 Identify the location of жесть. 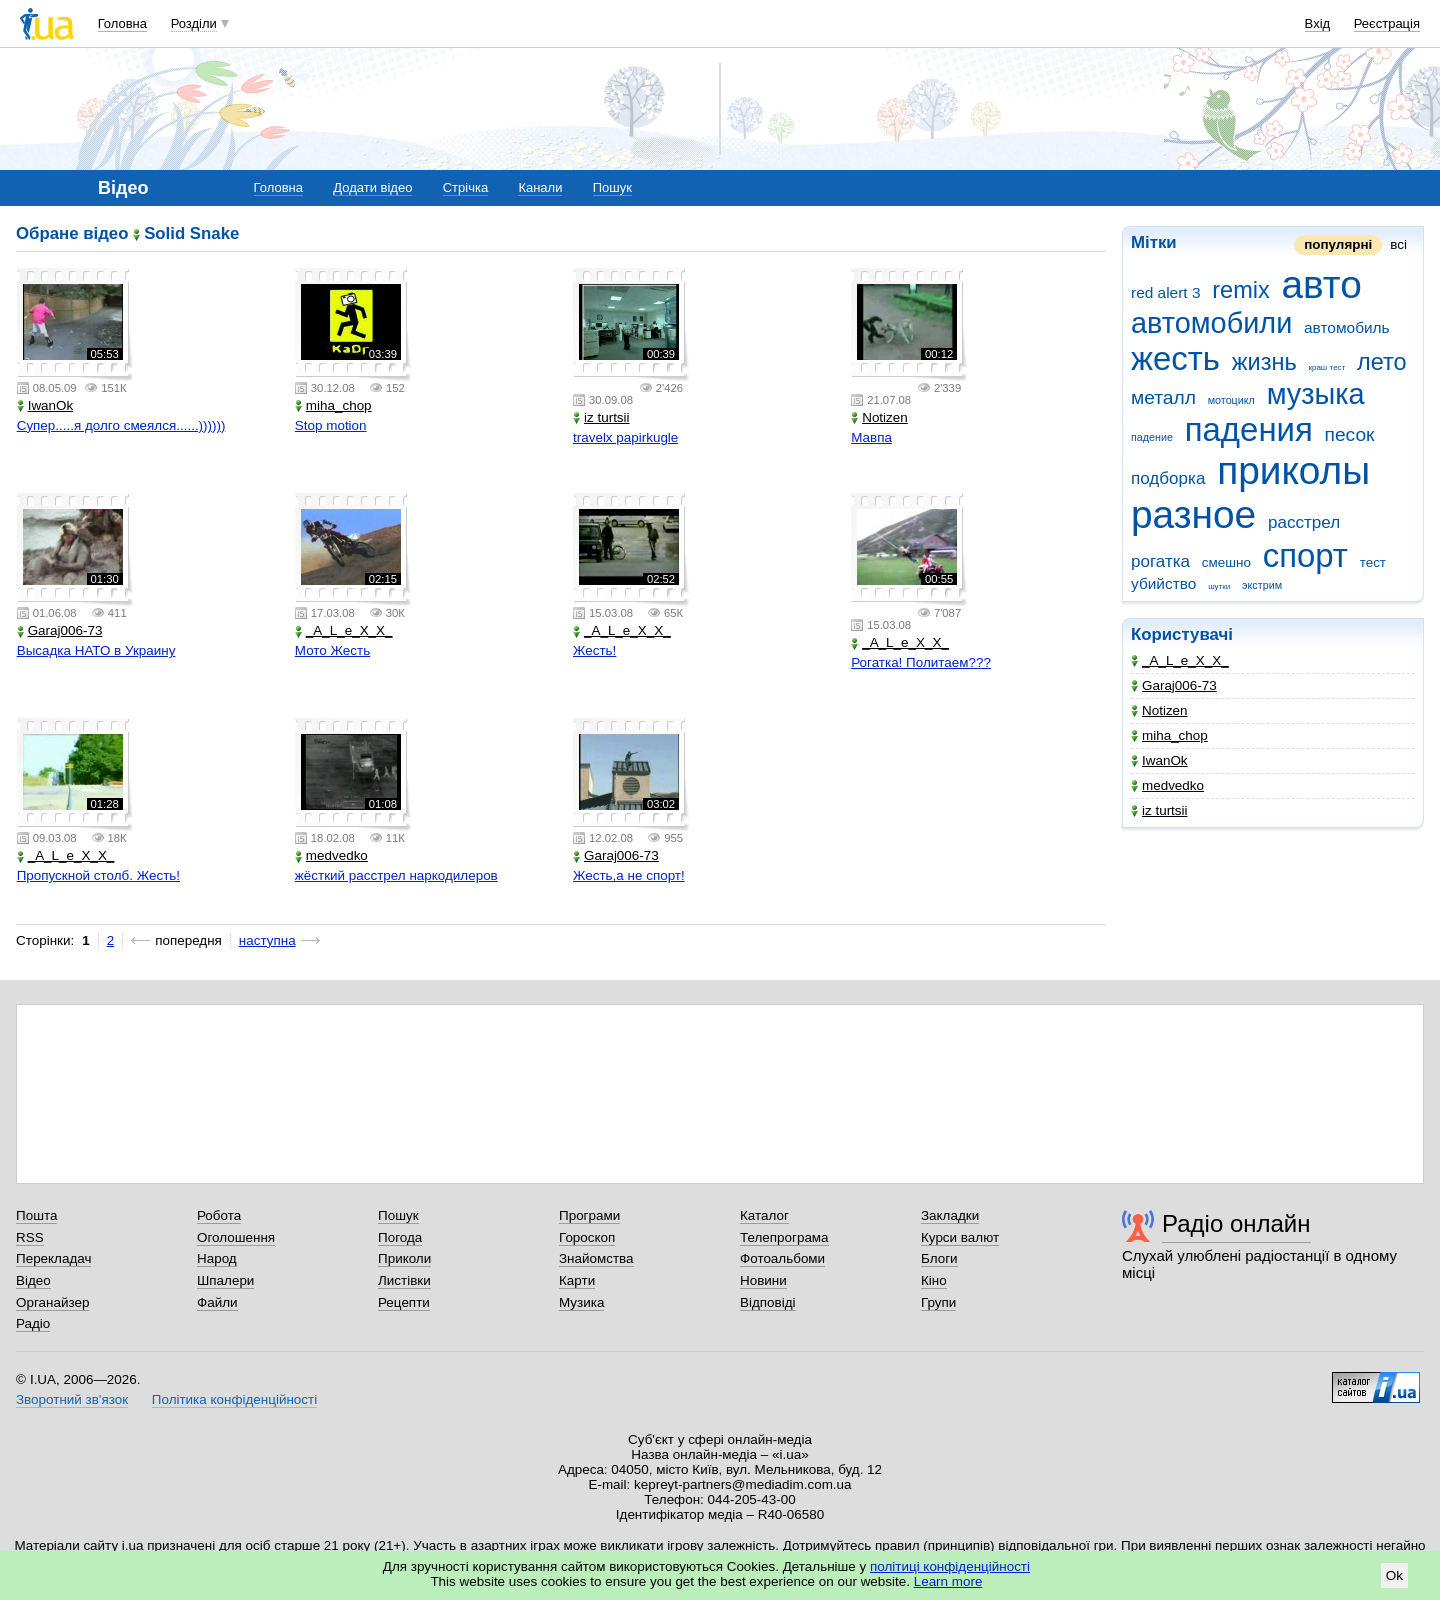
(1175, 358).